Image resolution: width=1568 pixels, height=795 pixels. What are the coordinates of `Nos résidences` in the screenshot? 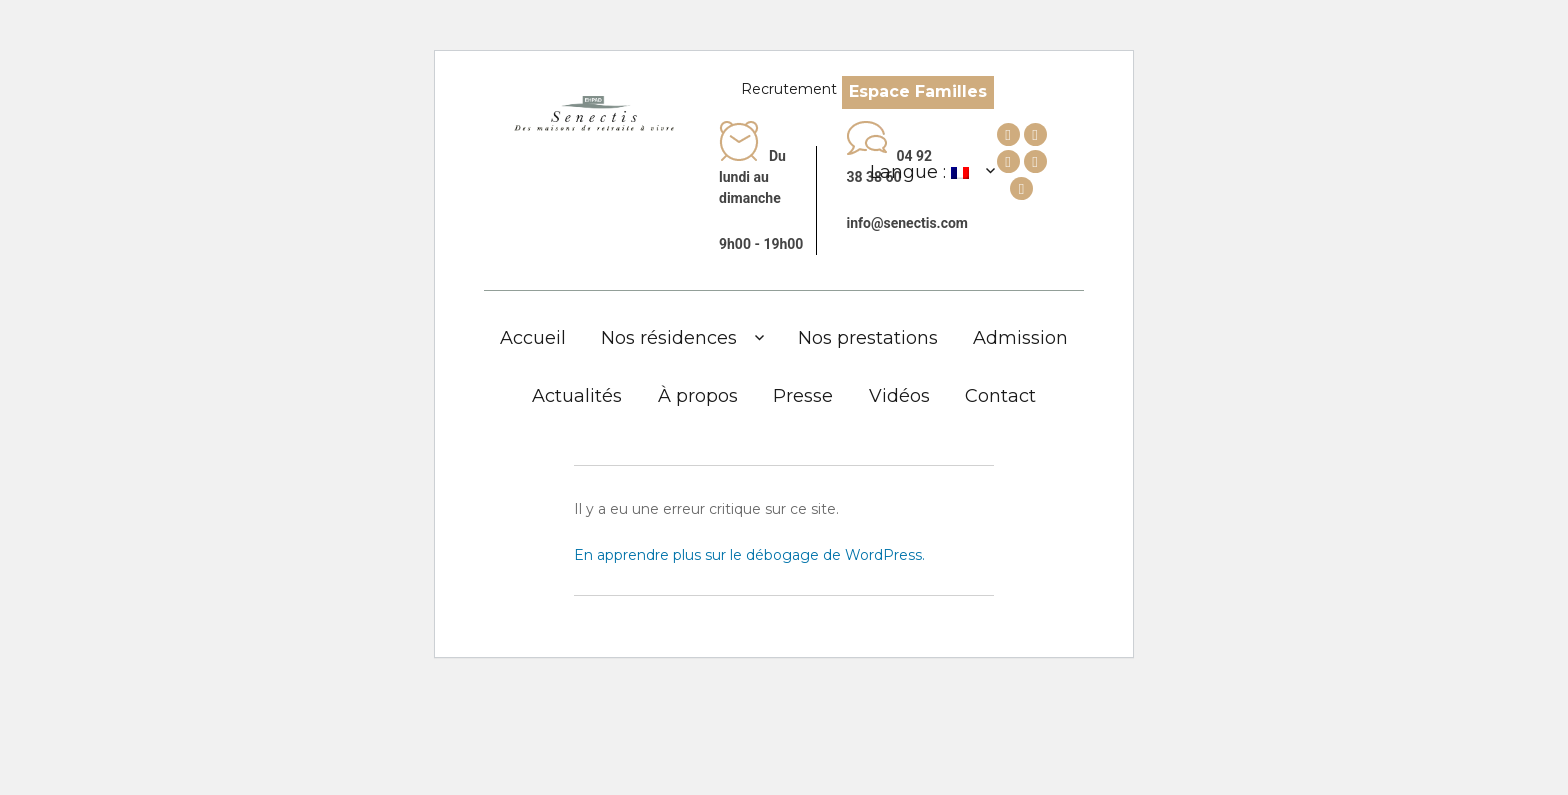 It's located at (669, 338).